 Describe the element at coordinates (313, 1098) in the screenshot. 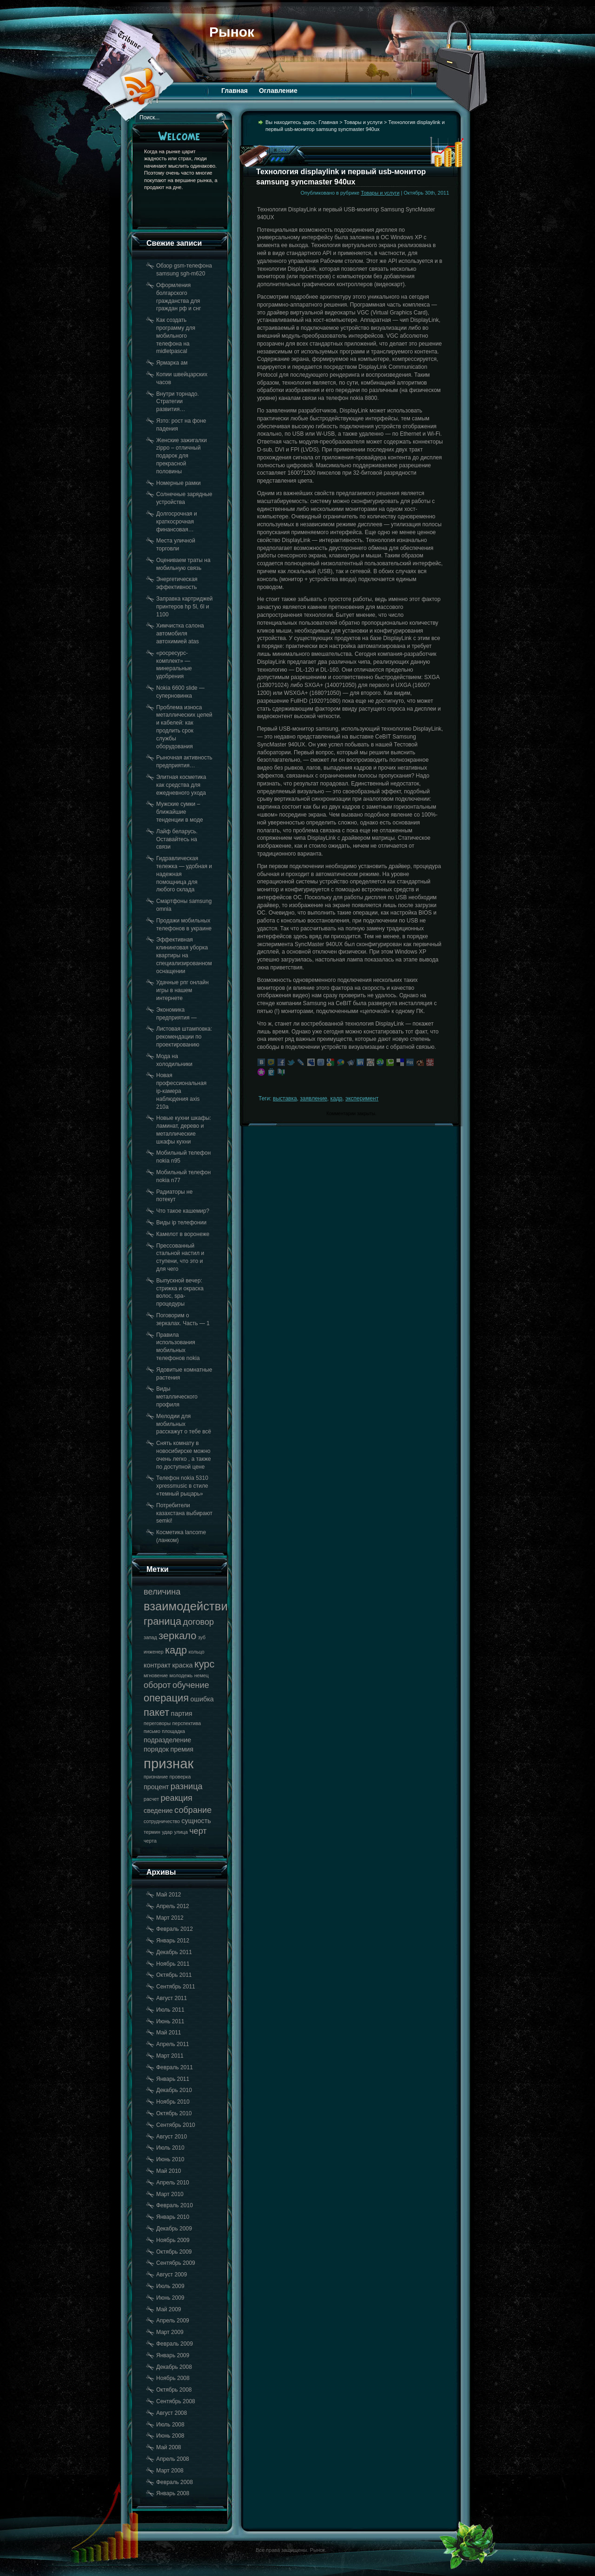

I see `заявление` at that location.